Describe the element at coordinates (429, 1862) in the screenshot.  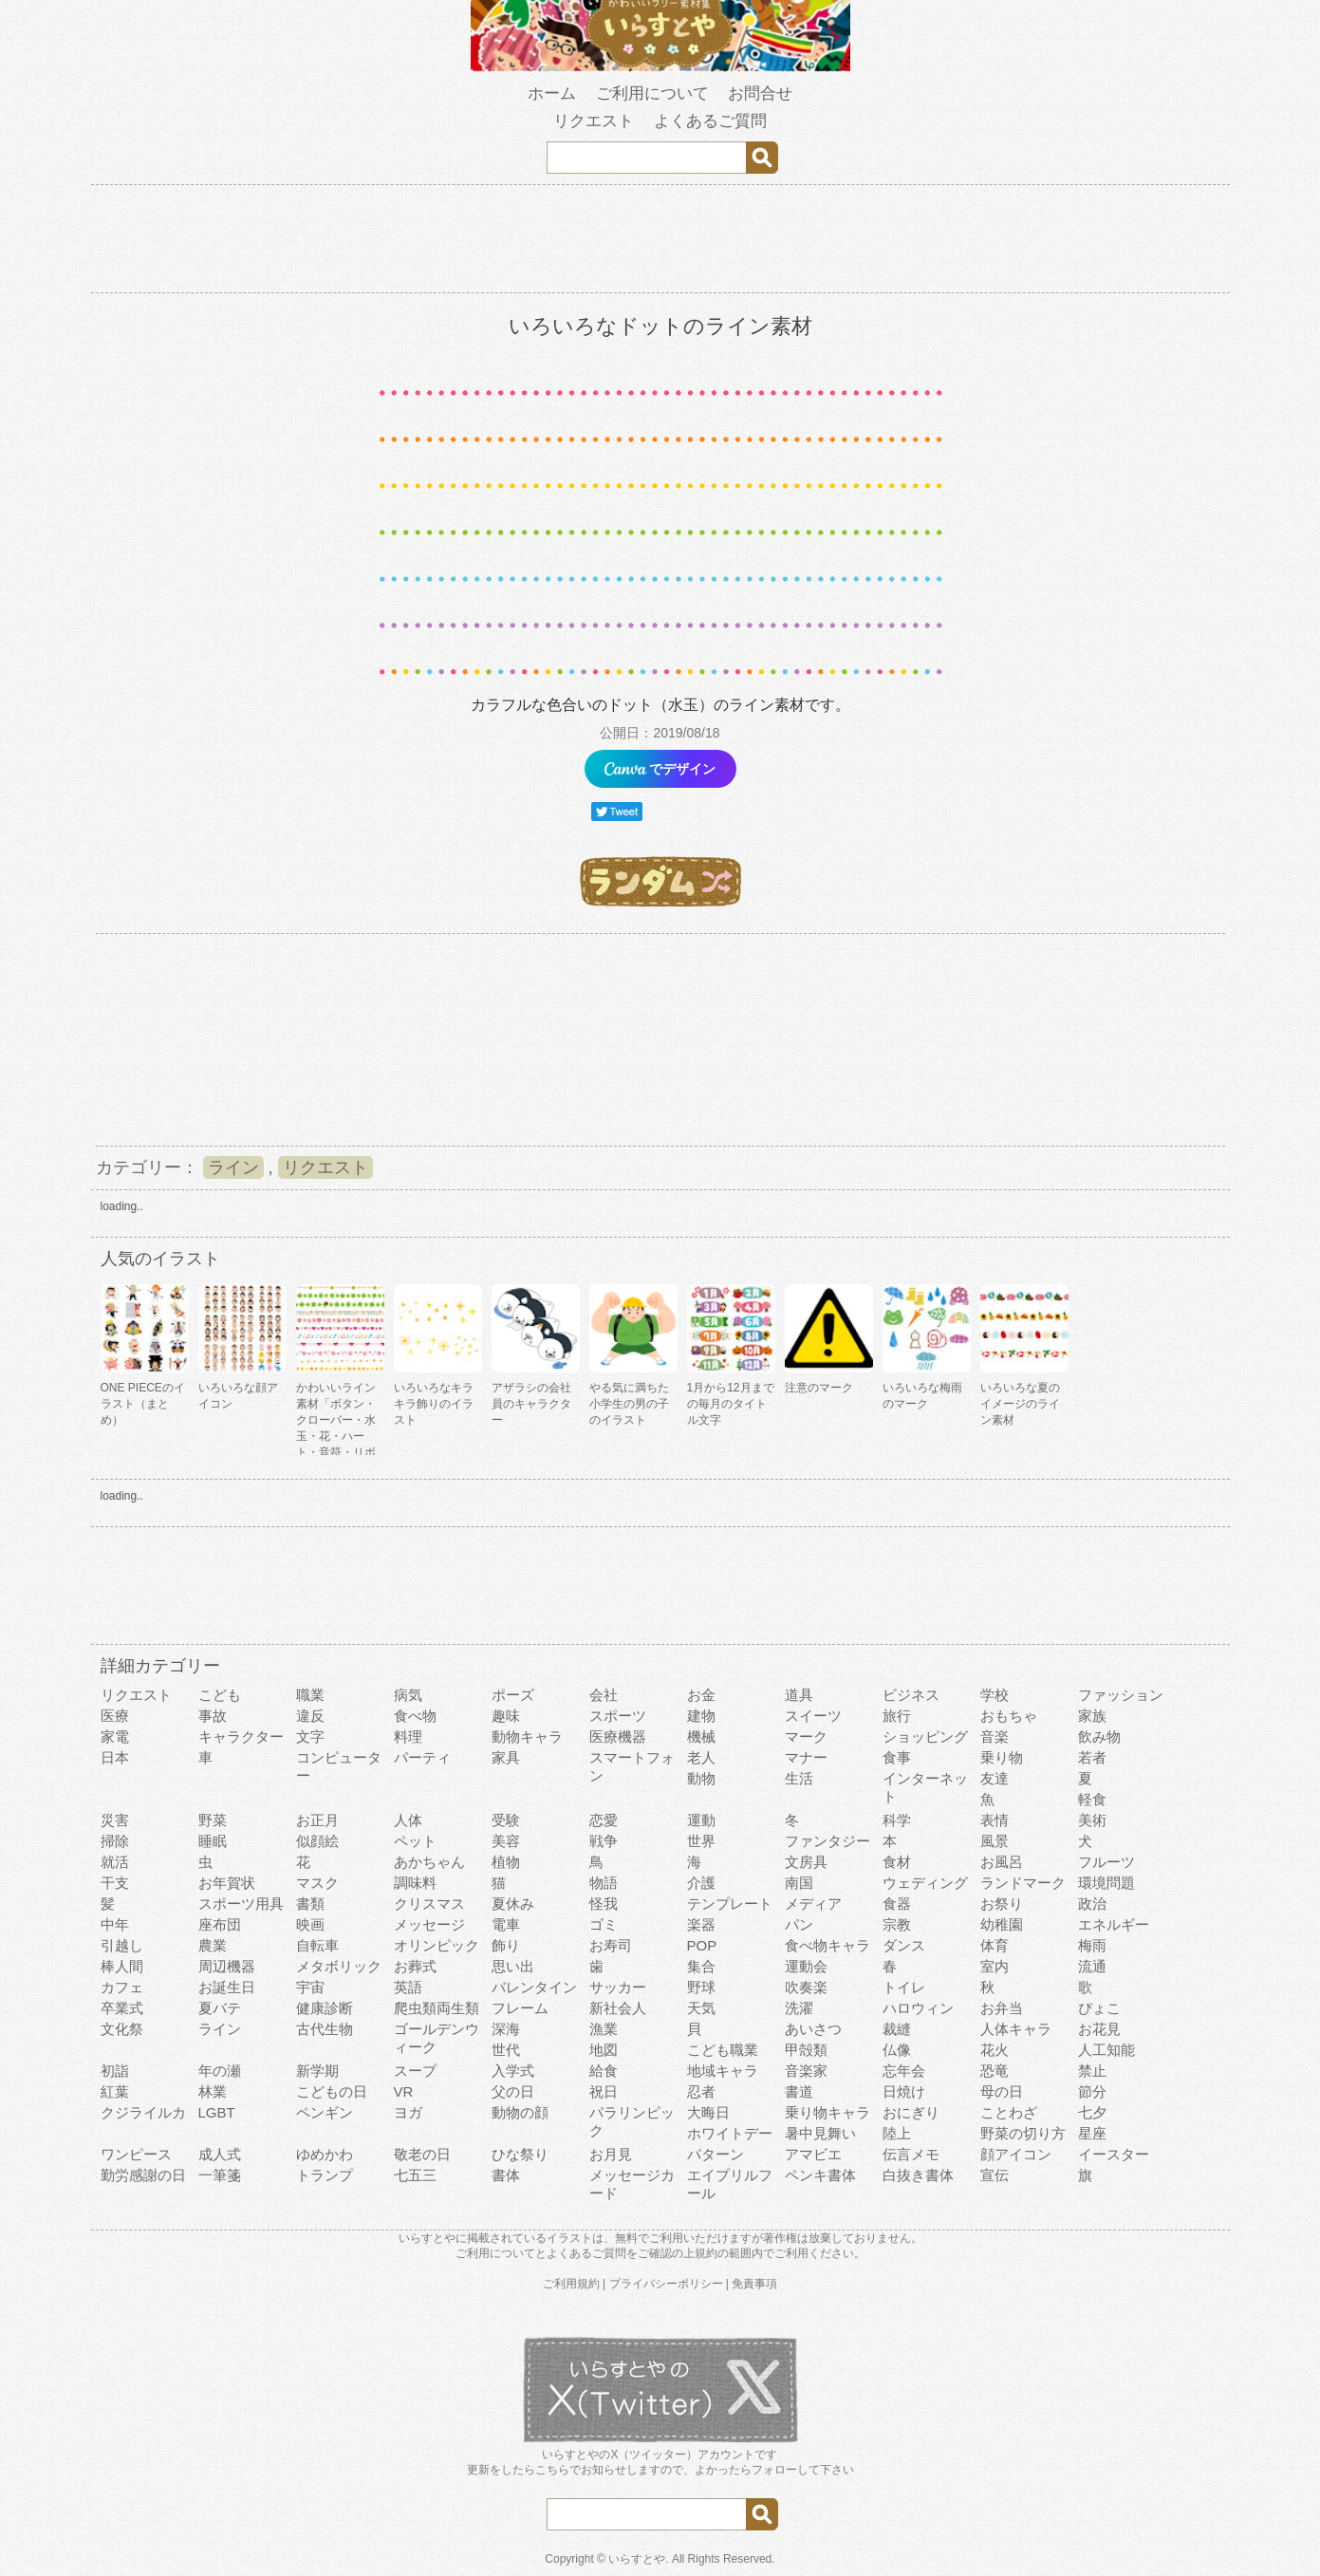
I see `あかちゃん` at that location.